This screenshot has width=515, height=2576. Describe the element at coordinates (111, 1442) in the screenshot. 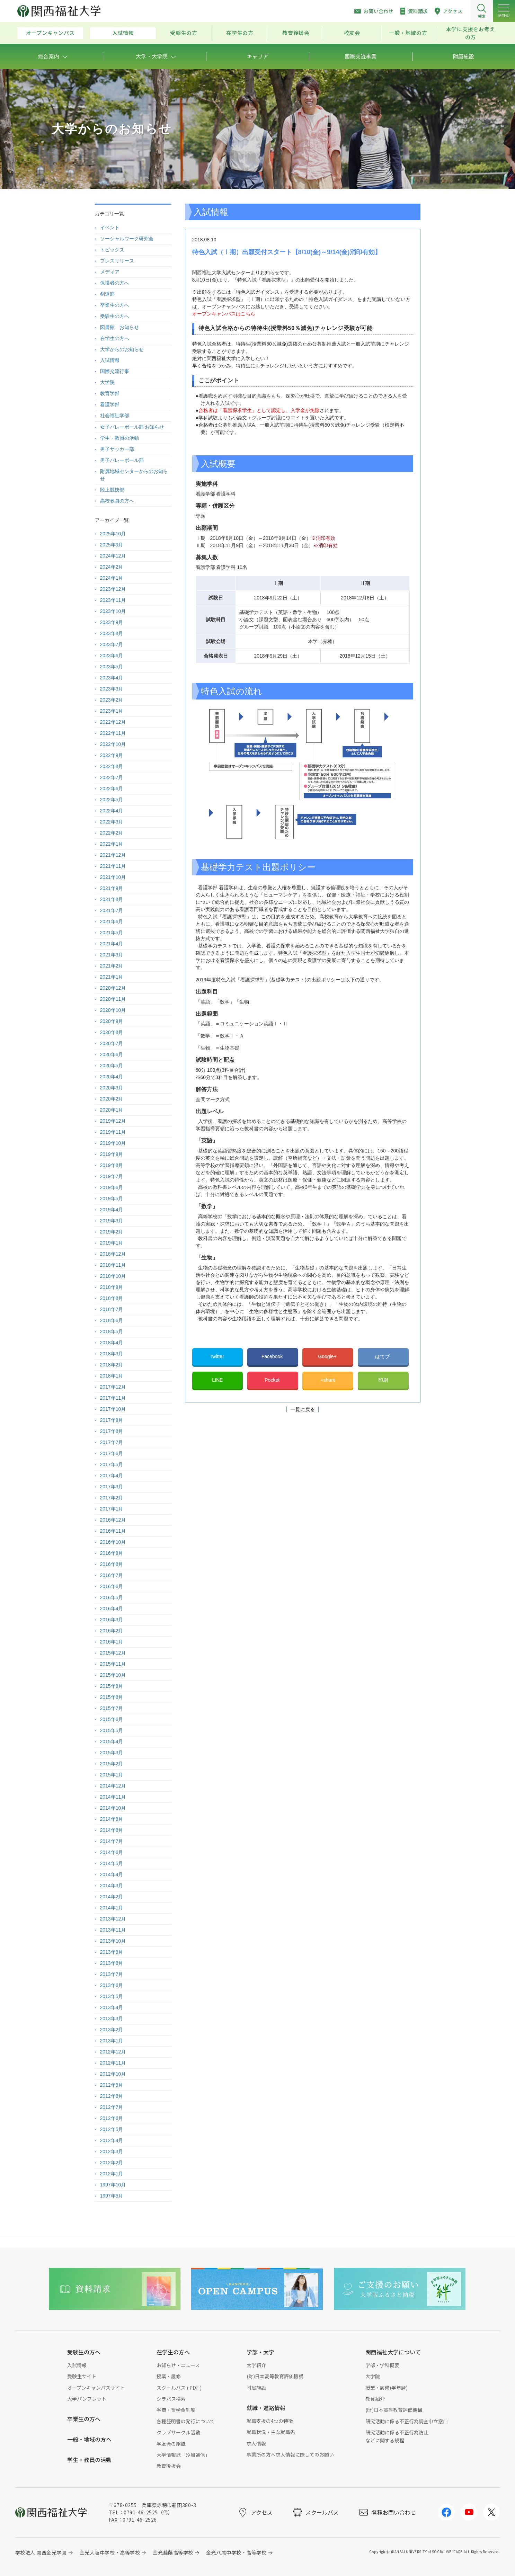

I see `2017年7月` at that location.